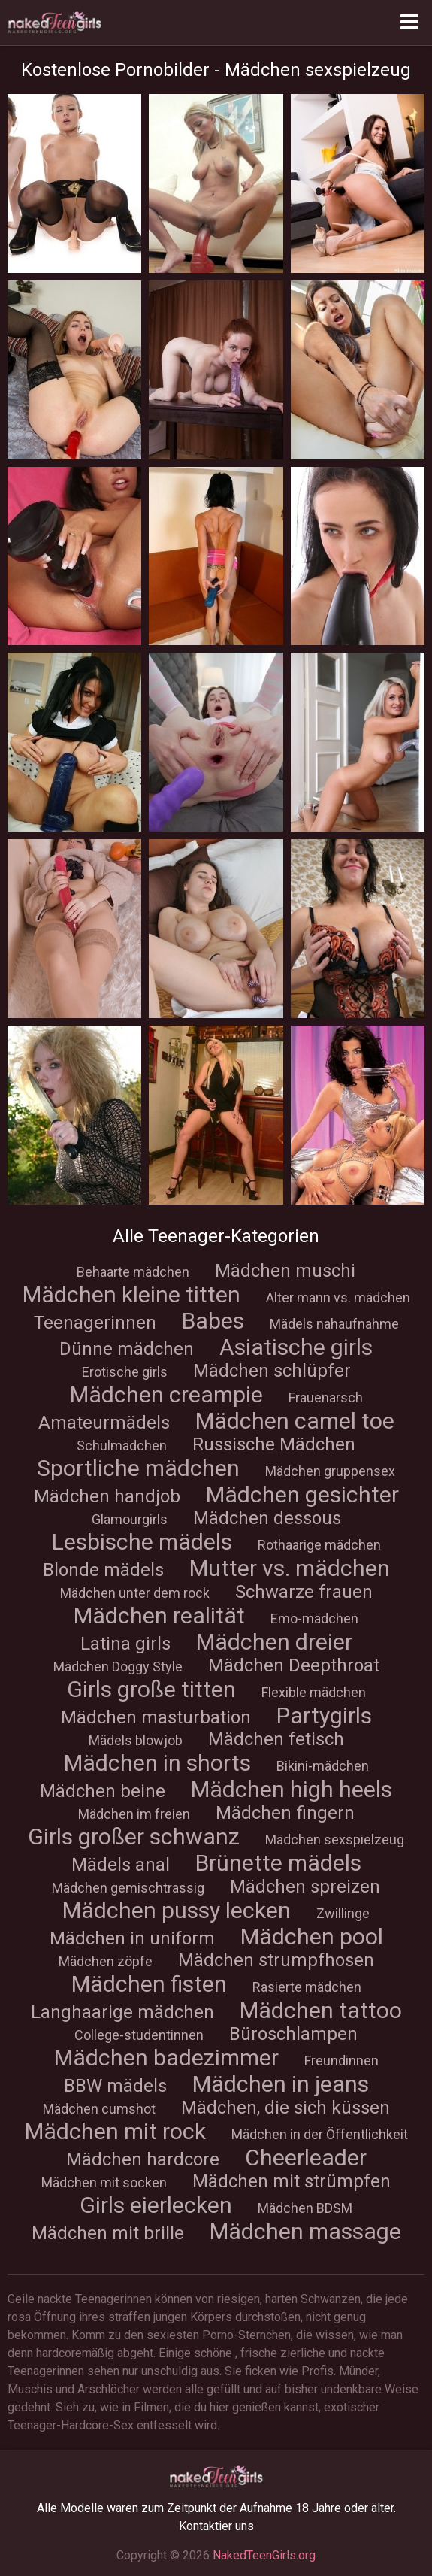 The width and height of the screenshot is (432, 2576). What do you see at coordinates (159, 1615) in the screenshot?
I see `Mädchen realität` at bounding box center [159, 1615].